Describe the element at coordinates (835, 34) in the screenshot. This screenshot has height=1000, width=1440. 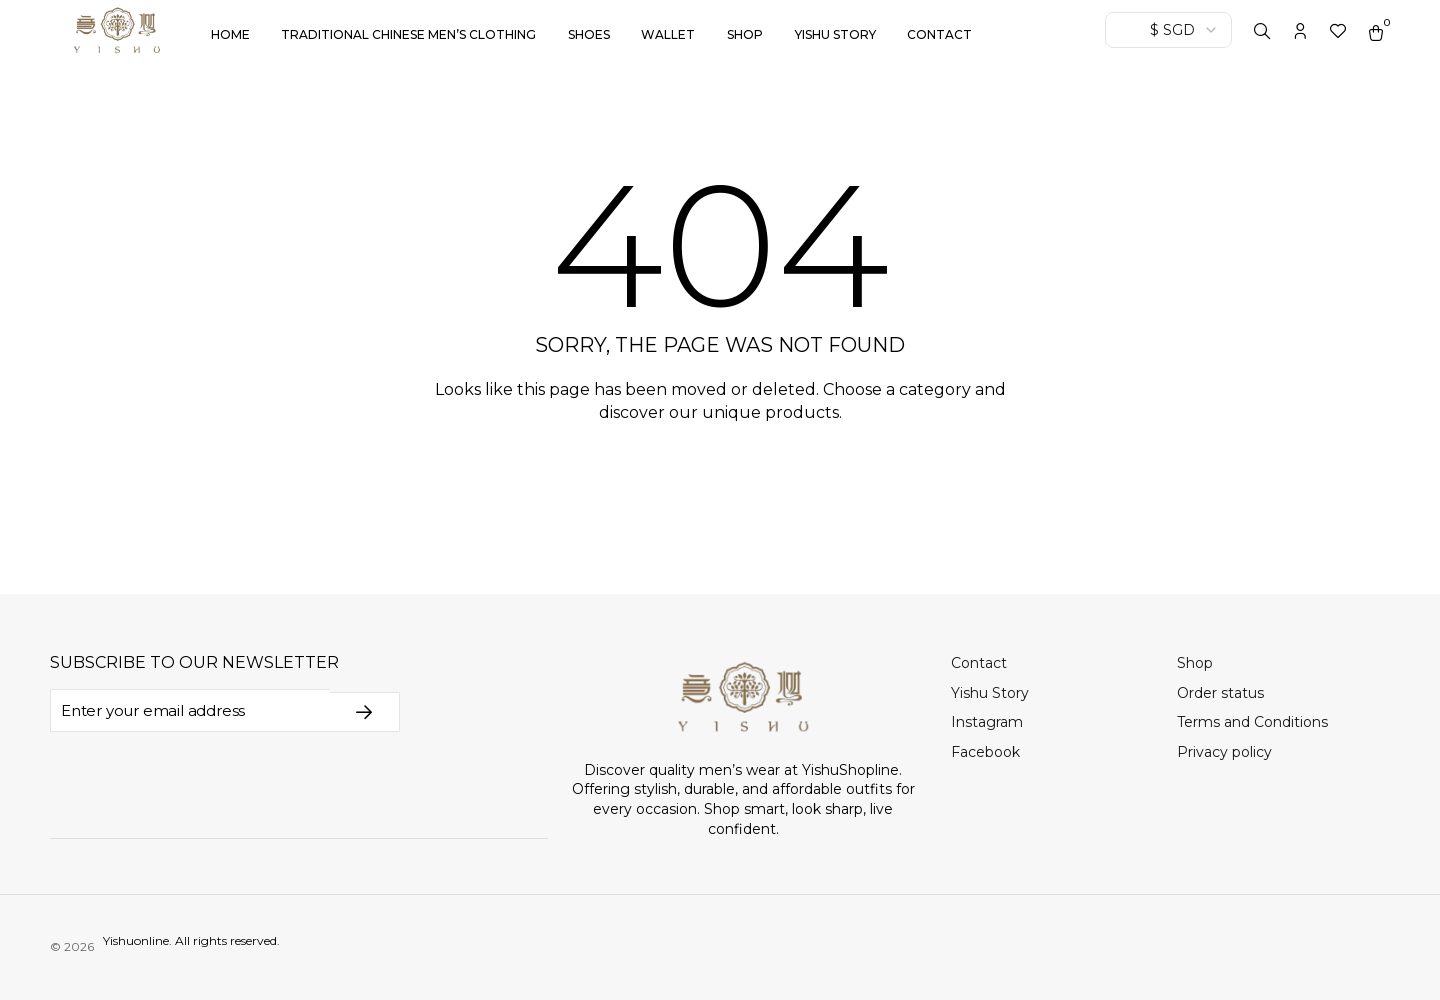
I see `Yishu Story` at that location.